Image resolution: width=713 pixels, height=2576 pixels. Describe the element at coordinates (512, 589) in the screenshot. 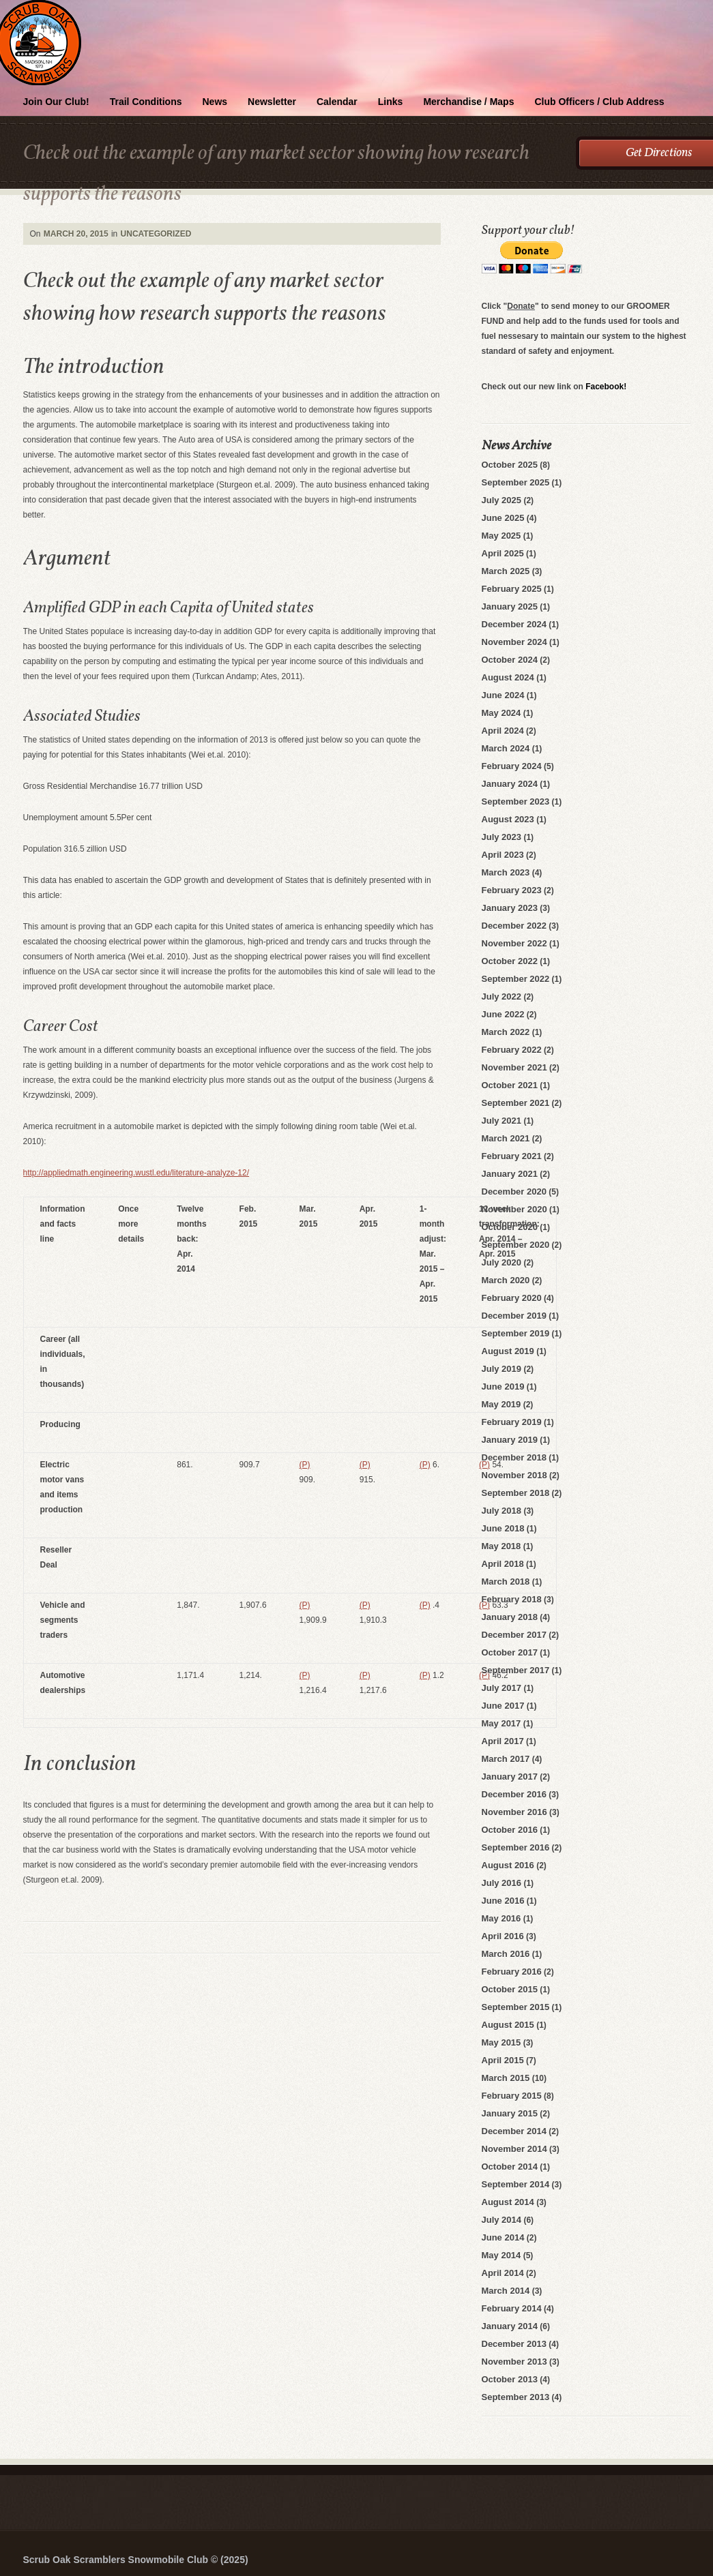

I see `February 2025` at that location.